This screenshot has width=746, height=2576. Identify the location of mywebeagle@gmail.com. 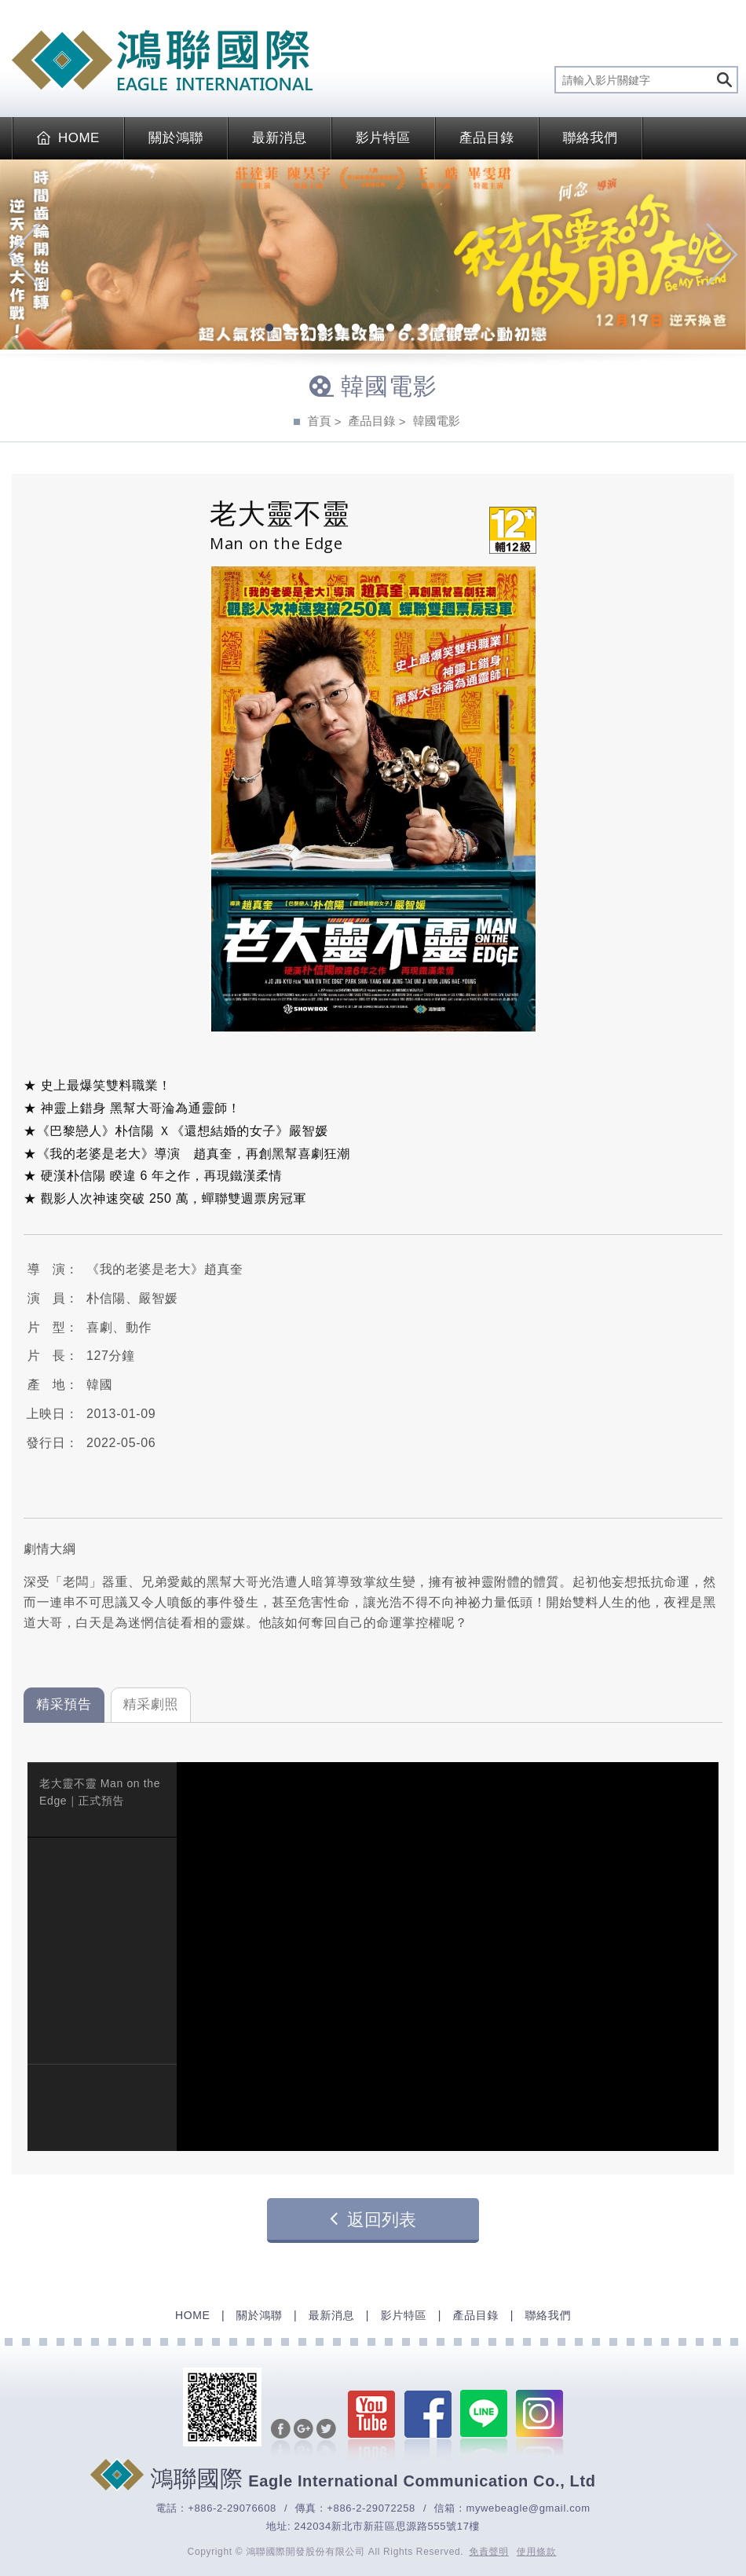
(528, 2508).